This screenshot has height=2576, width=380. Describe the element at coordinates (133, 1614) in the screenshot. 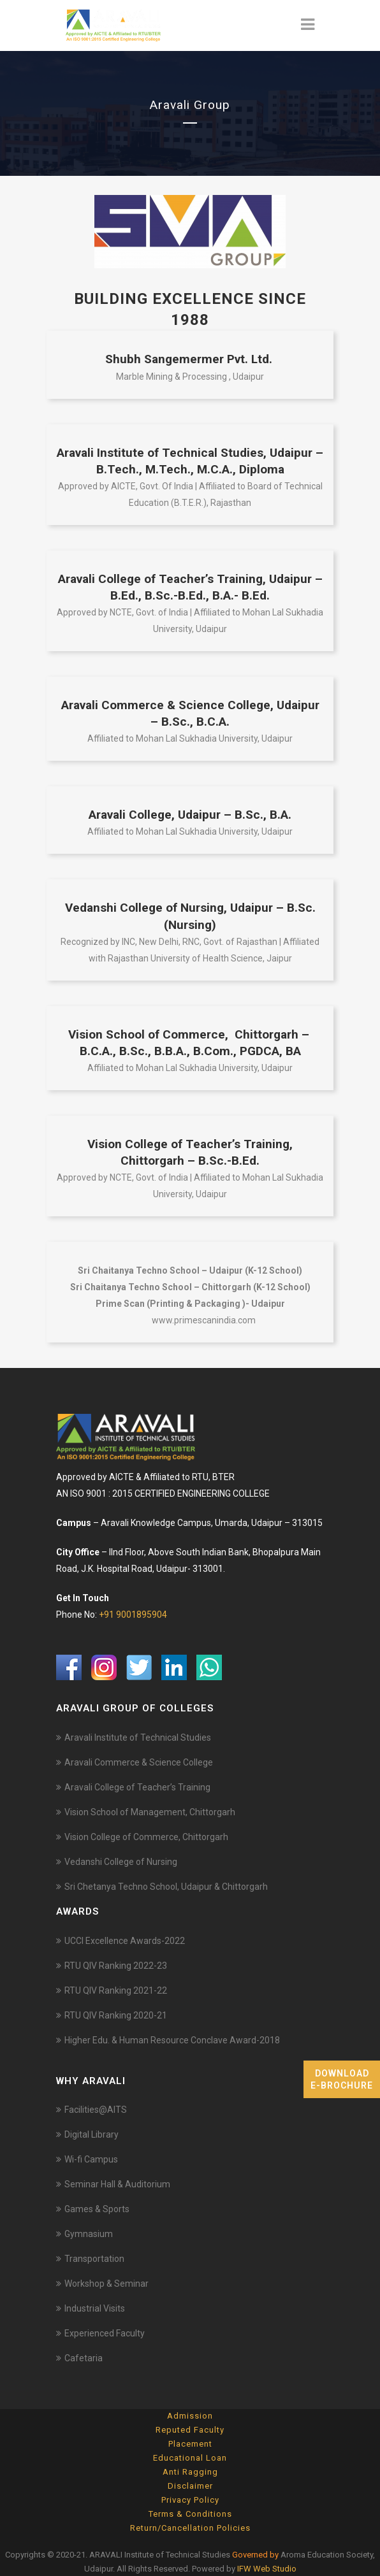

I see `+91 9001895904` at that location.